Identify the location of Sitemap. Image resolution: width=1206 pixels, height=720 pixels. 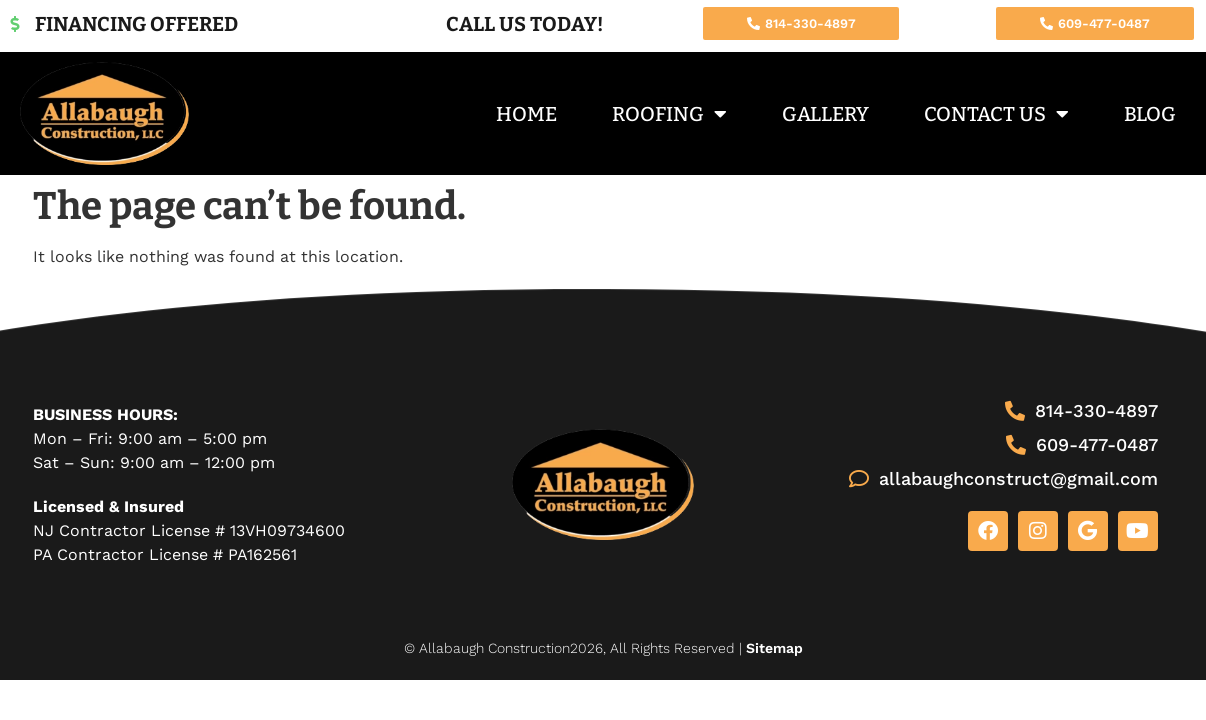
(774, 648).